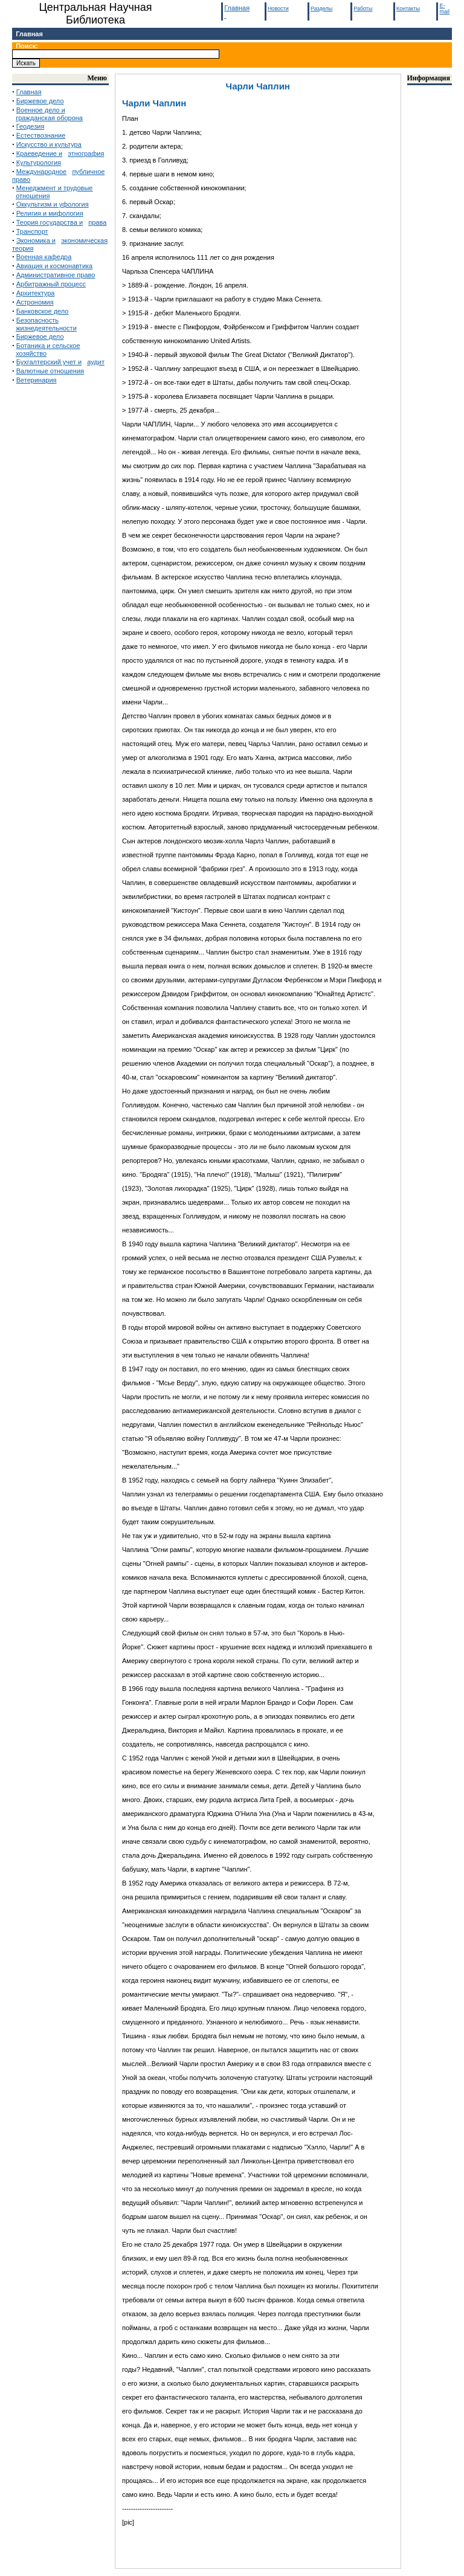  Describe the element at coordinates (37, 320) in the screenshot. I see `Безопасность` at that location.